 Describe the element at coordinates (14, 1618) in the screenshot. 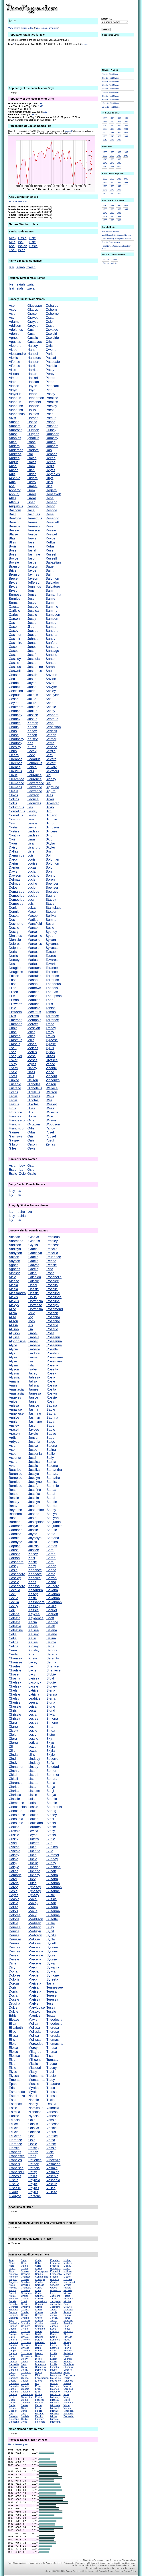

I see `Celesta` at that location.